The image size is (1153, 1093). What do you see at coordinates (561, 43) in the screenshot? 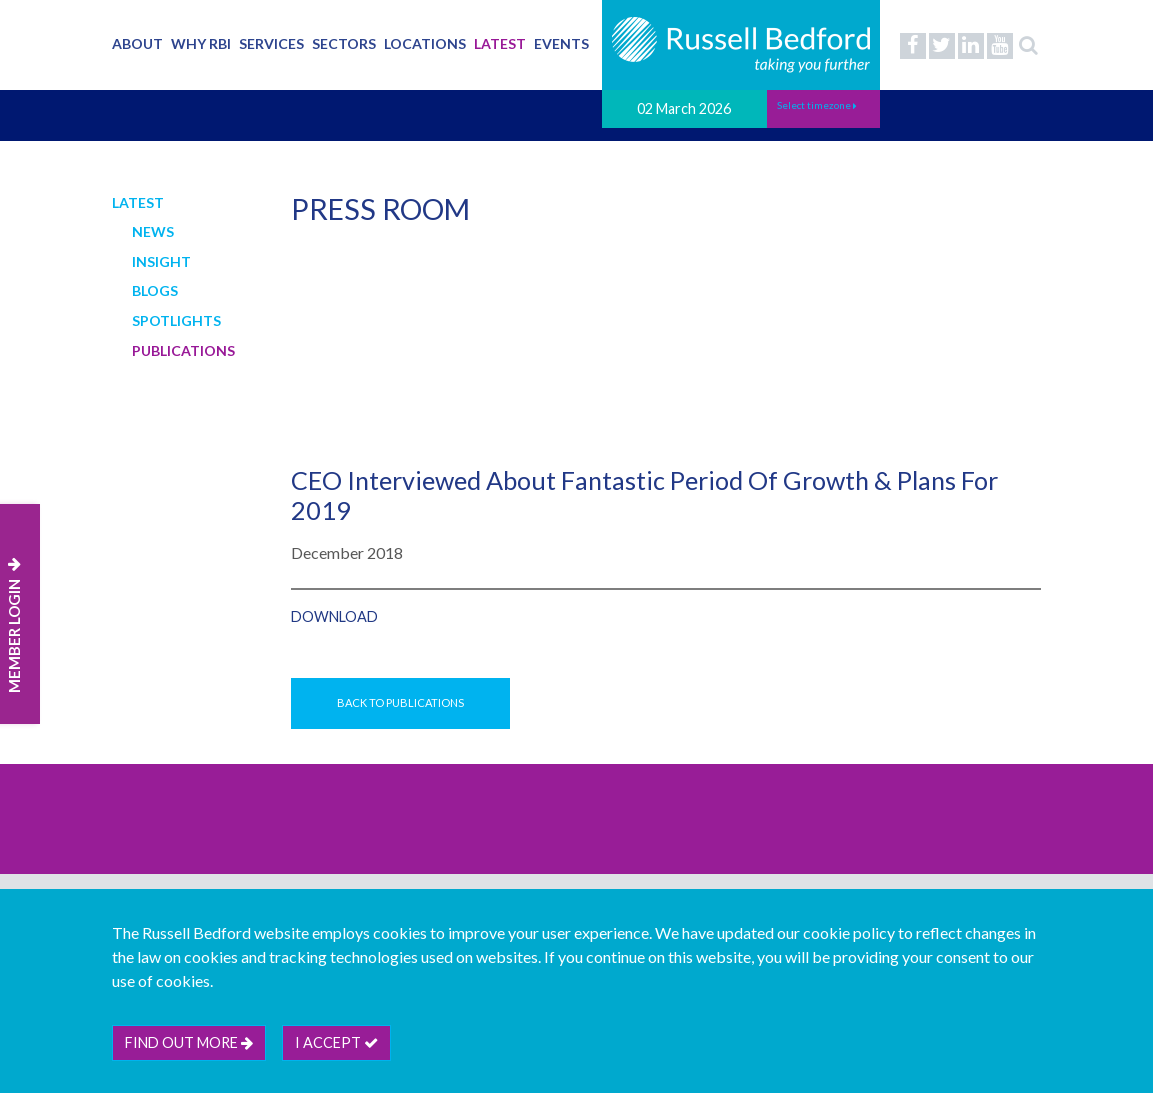
I see `Events` at bounding box center [561, 43].